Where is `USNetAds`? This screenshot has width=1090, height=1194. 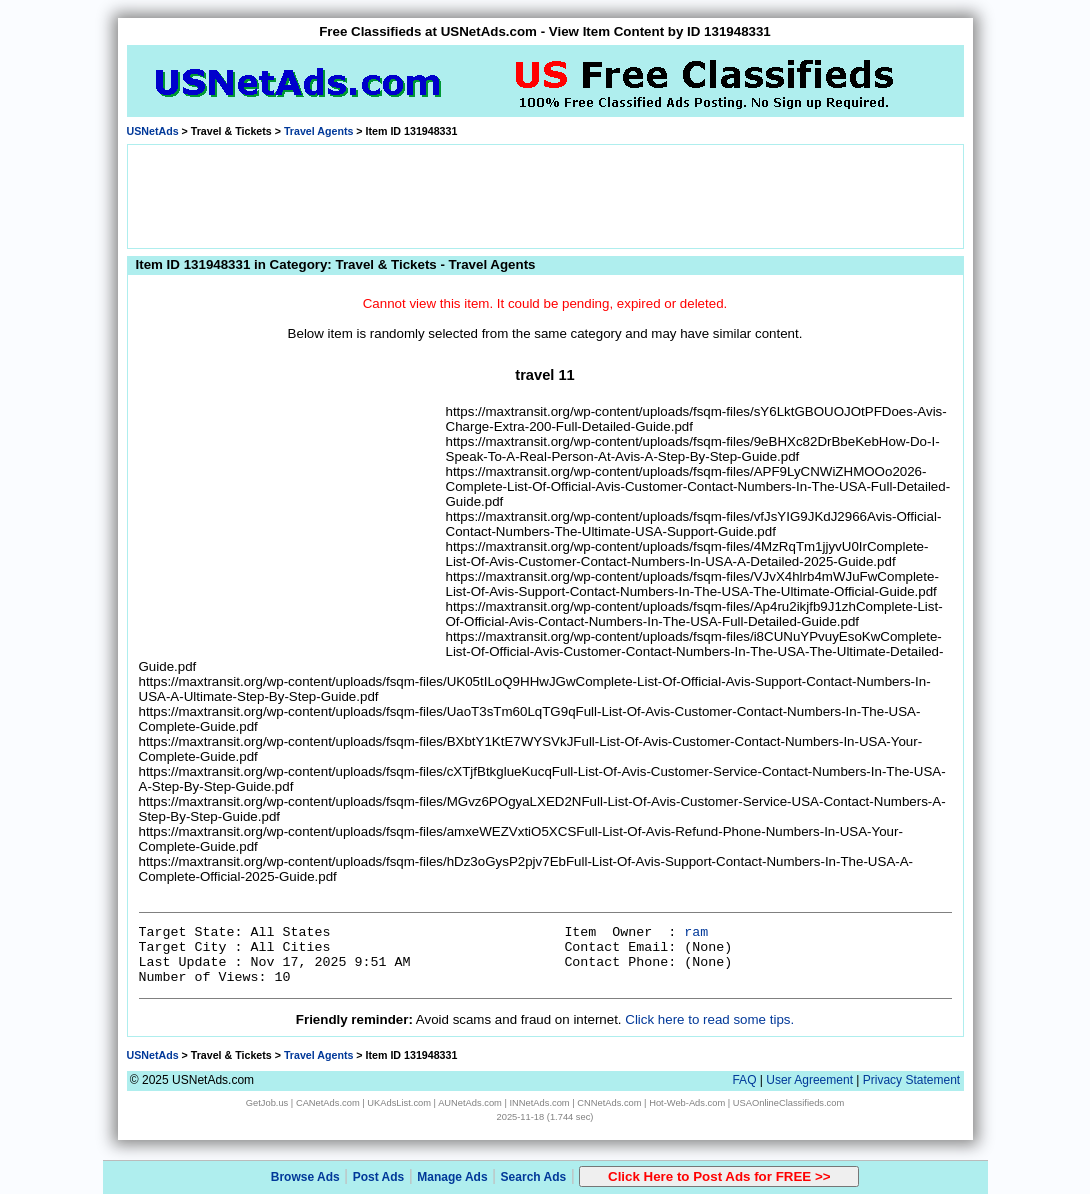 USNetAds is located at coordinates (153, 131).